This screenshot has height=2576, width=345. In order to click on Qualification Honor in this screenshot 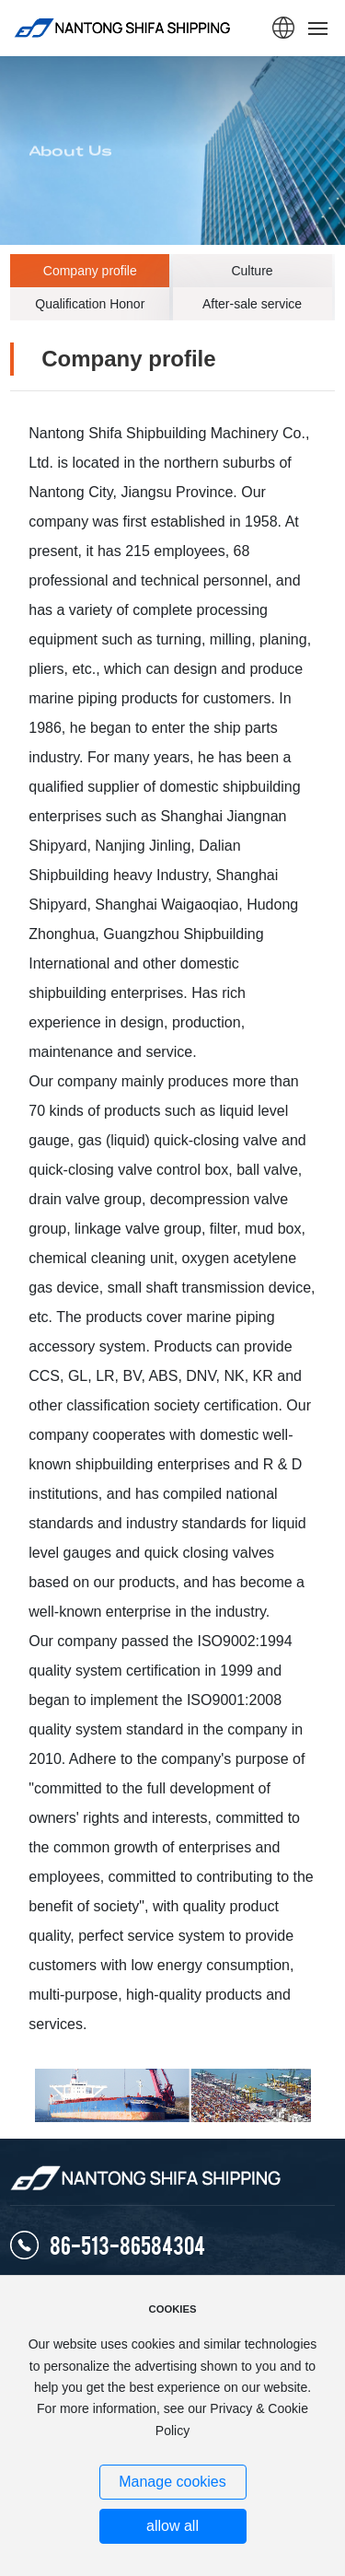, I will do `click(89, 303)`.